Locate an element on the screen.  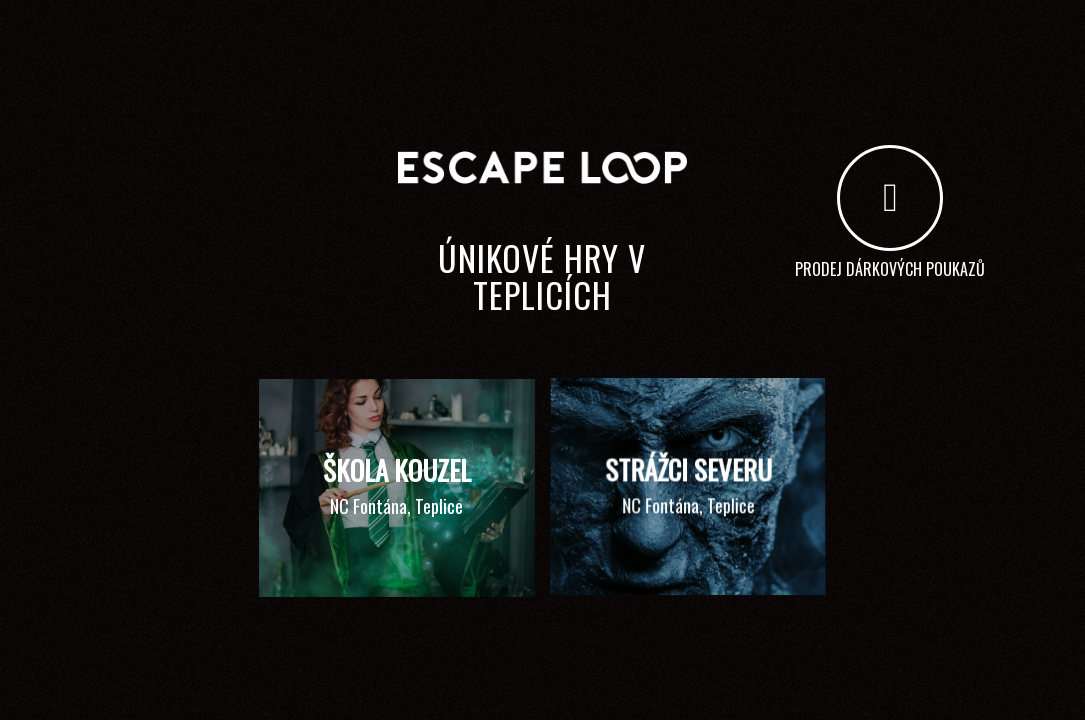
[image ŠKOLA KOUZEL] is located at coordinates (404, 495).